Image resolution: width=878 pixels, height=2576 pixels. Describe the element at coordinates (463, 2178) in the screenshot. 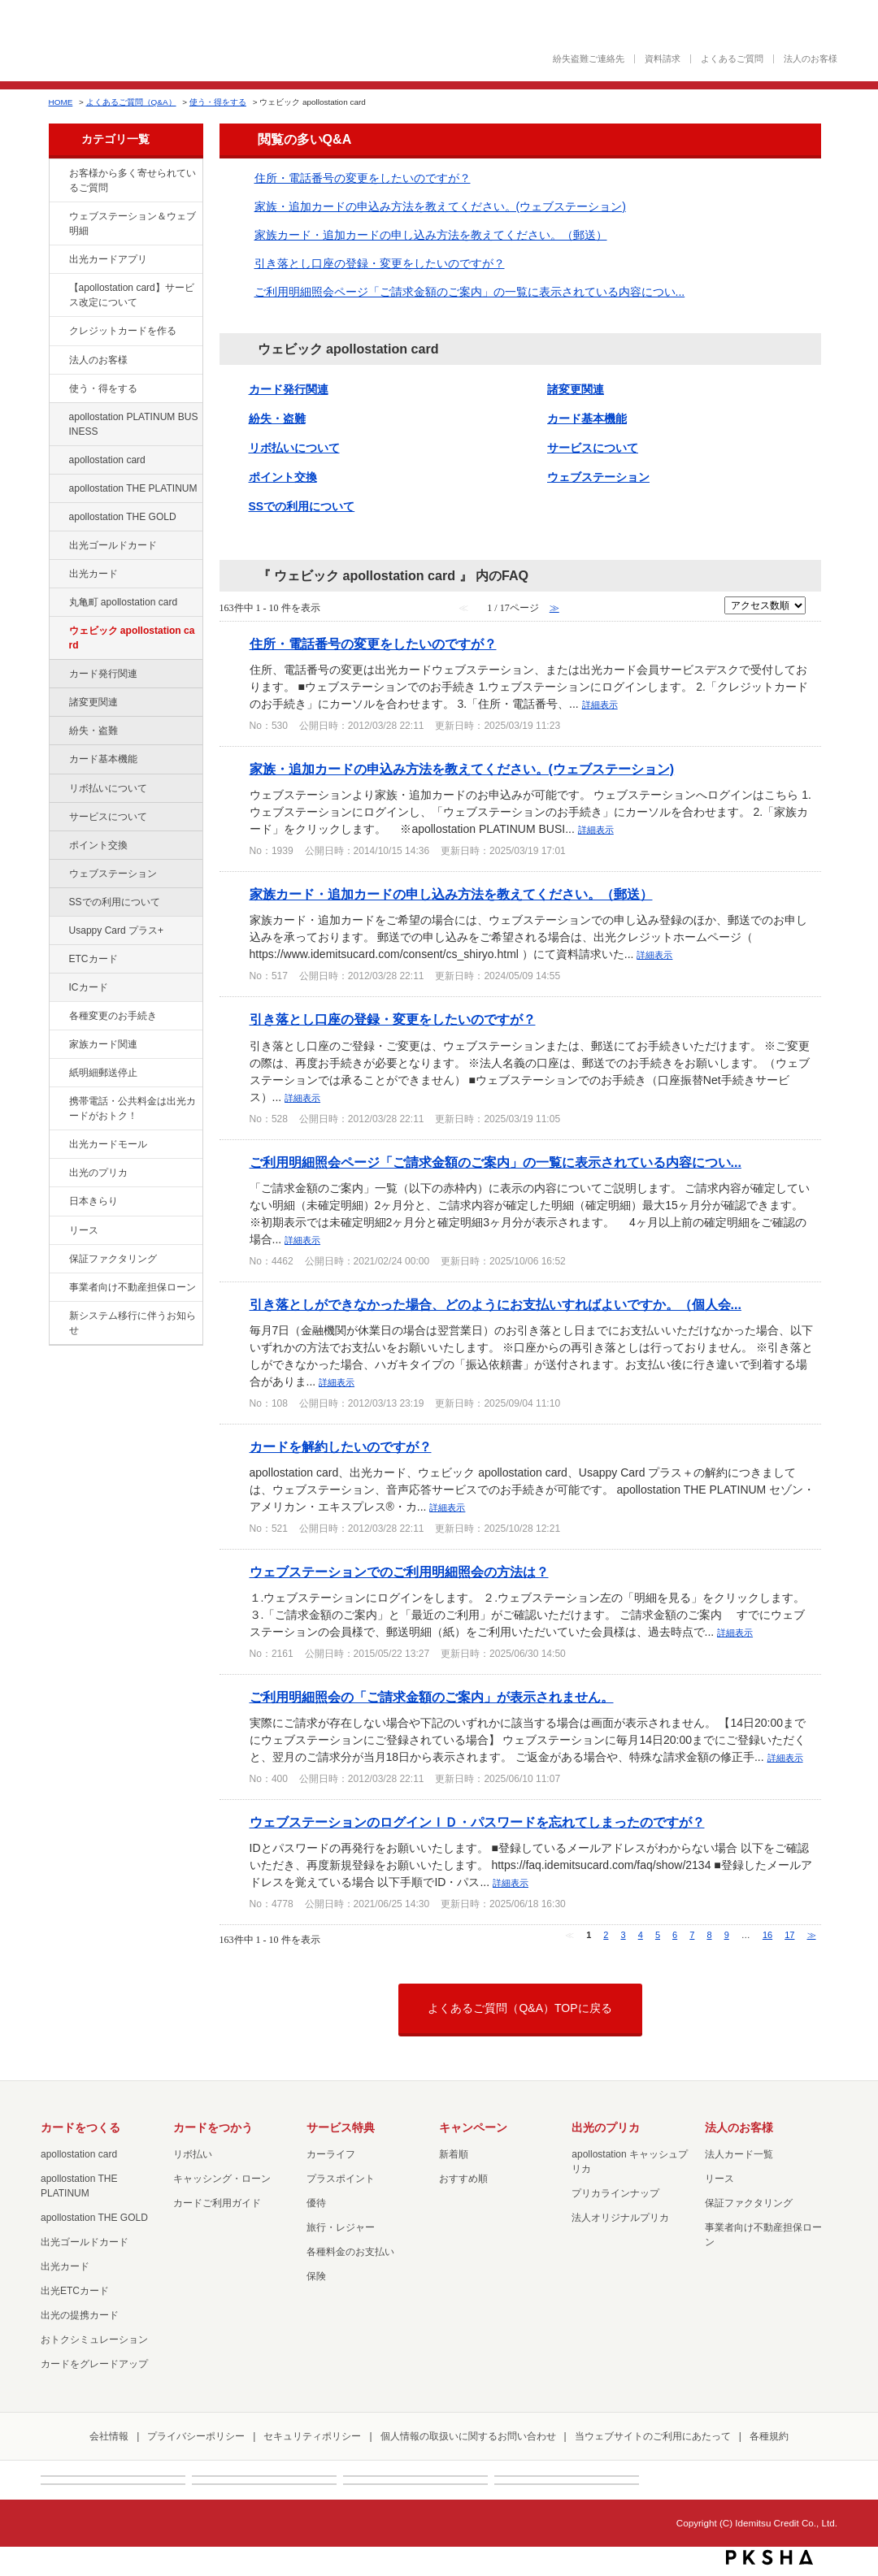

I see `おすすめ順` at that location.